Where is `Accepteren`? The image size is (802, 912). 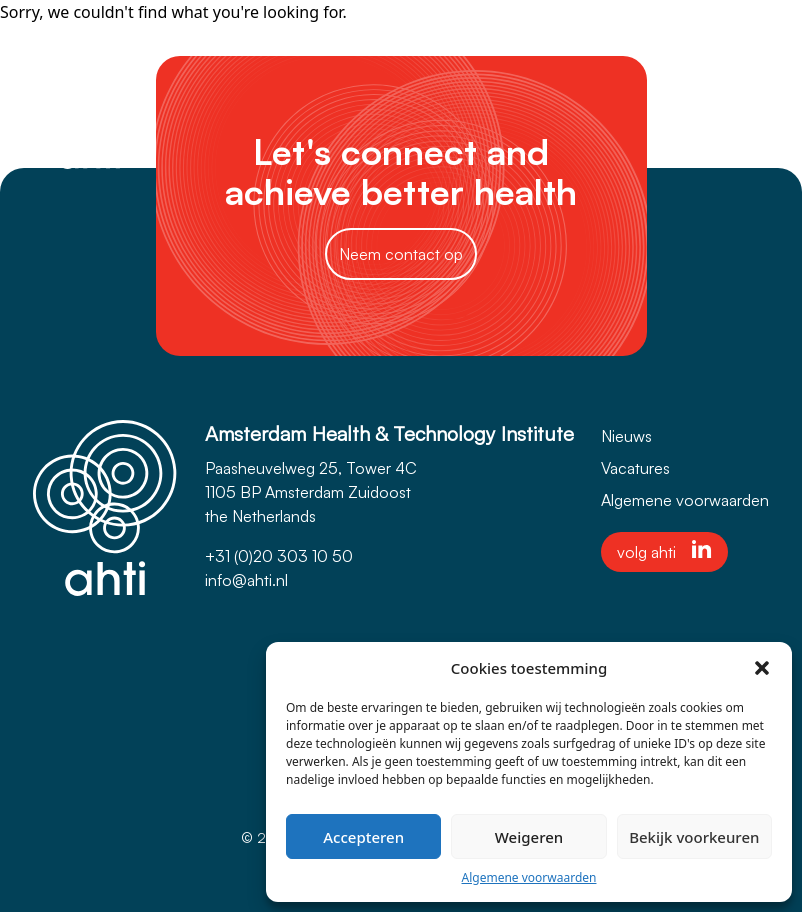
Accepteren is located at coordinates (363, 837).